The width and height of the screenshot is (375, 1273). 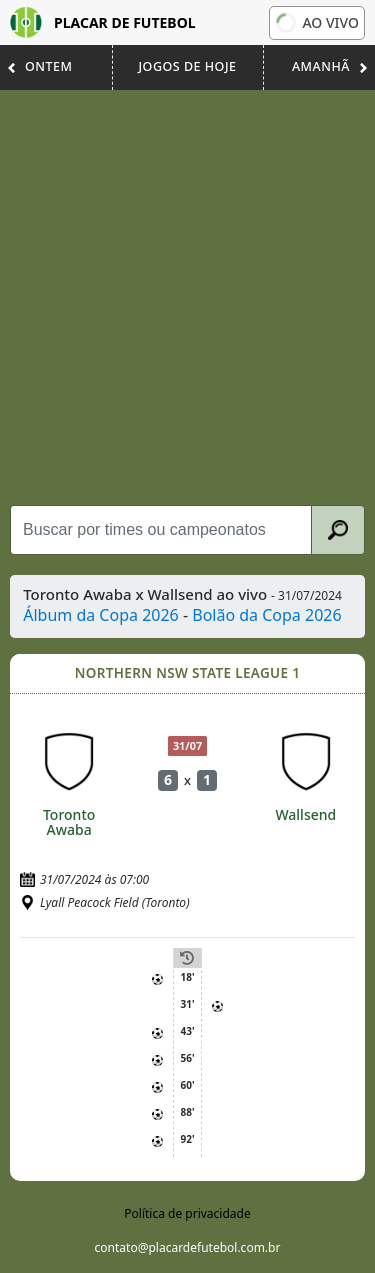 I want to click on Ao vivo, so click(x=316, y=22).